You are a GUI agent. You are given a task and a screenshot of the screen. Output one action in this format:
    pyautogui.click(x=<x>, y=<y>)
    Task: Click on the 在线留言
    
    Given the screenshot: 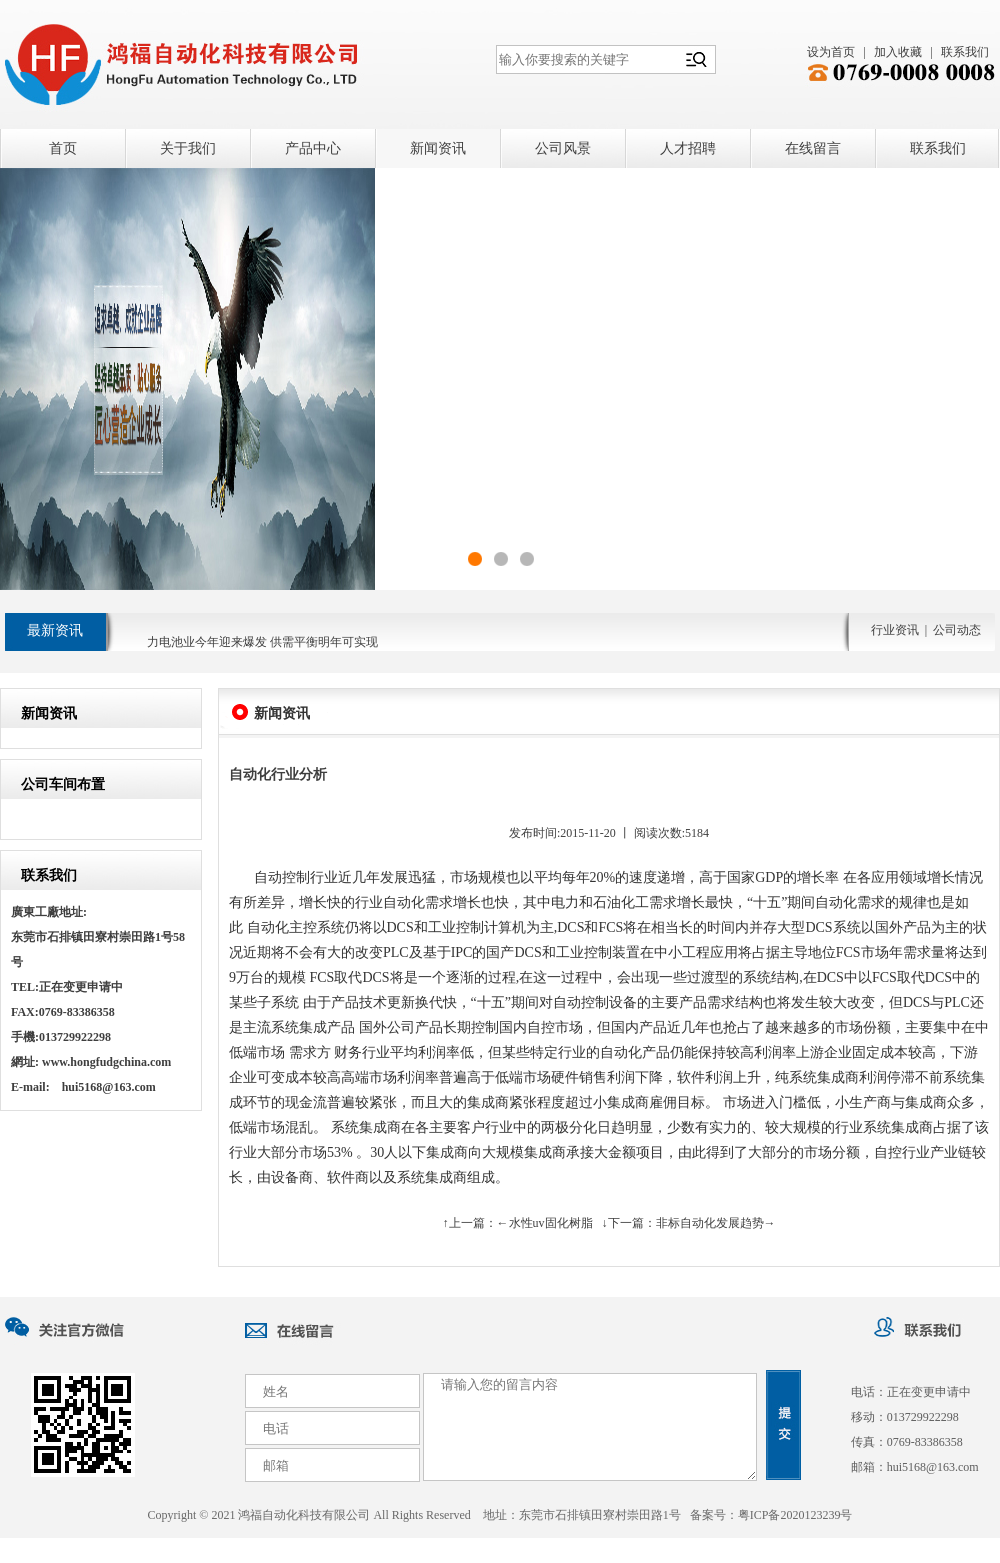 What is the action you would take?
    pyautogui.click(x=813, y=148)
    